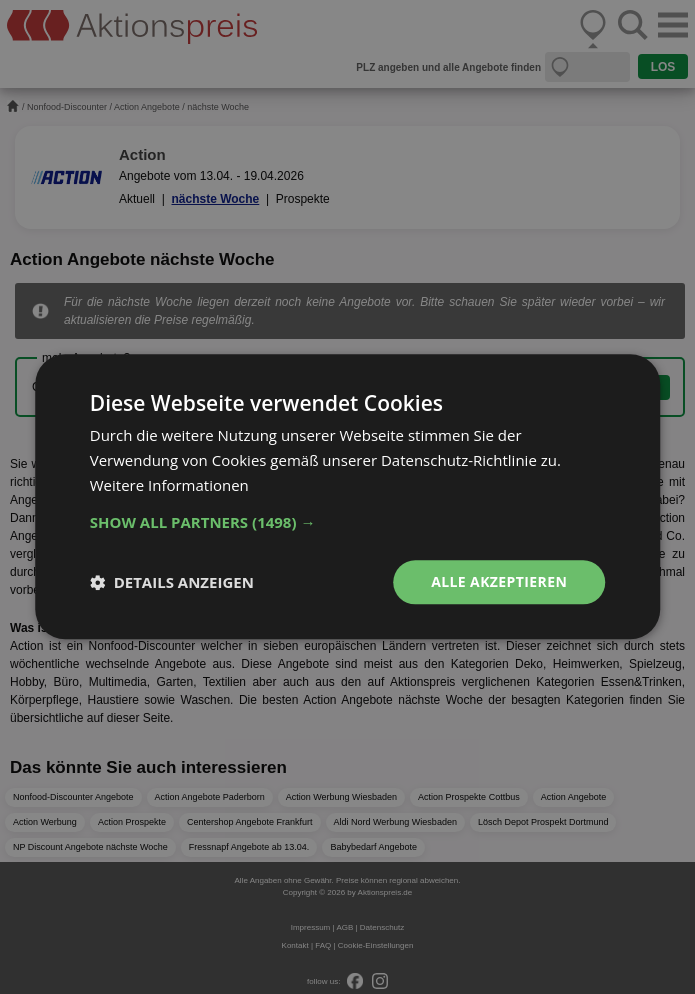 This screenshot has height=994, width=695. What do you see at coordinates (348, 522) in the screenshot?
I see `[button]` at bounding box center [348, 522].